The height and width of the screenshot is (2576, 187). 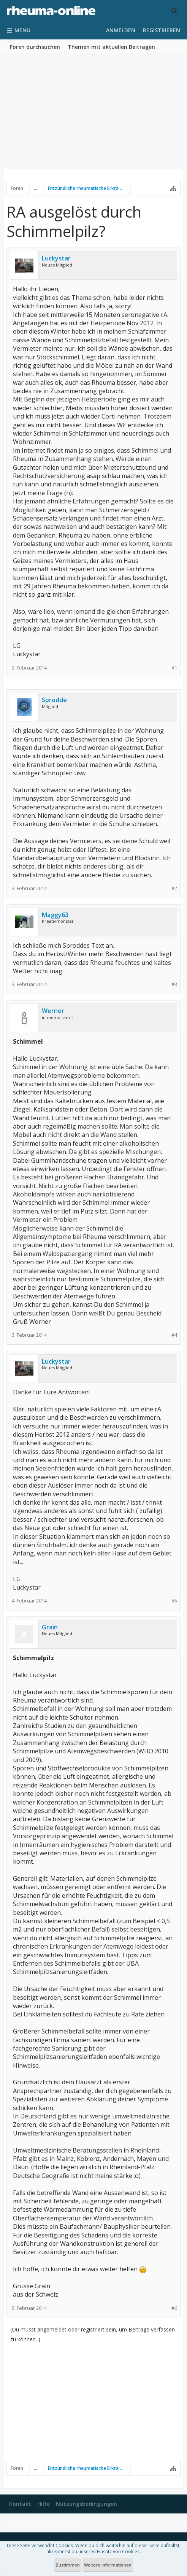 What do you see at coordinates (111, 46) in the screenshot?
I see `Themen mit aktuellen Beiträgen` at bounding box center [111, 46].